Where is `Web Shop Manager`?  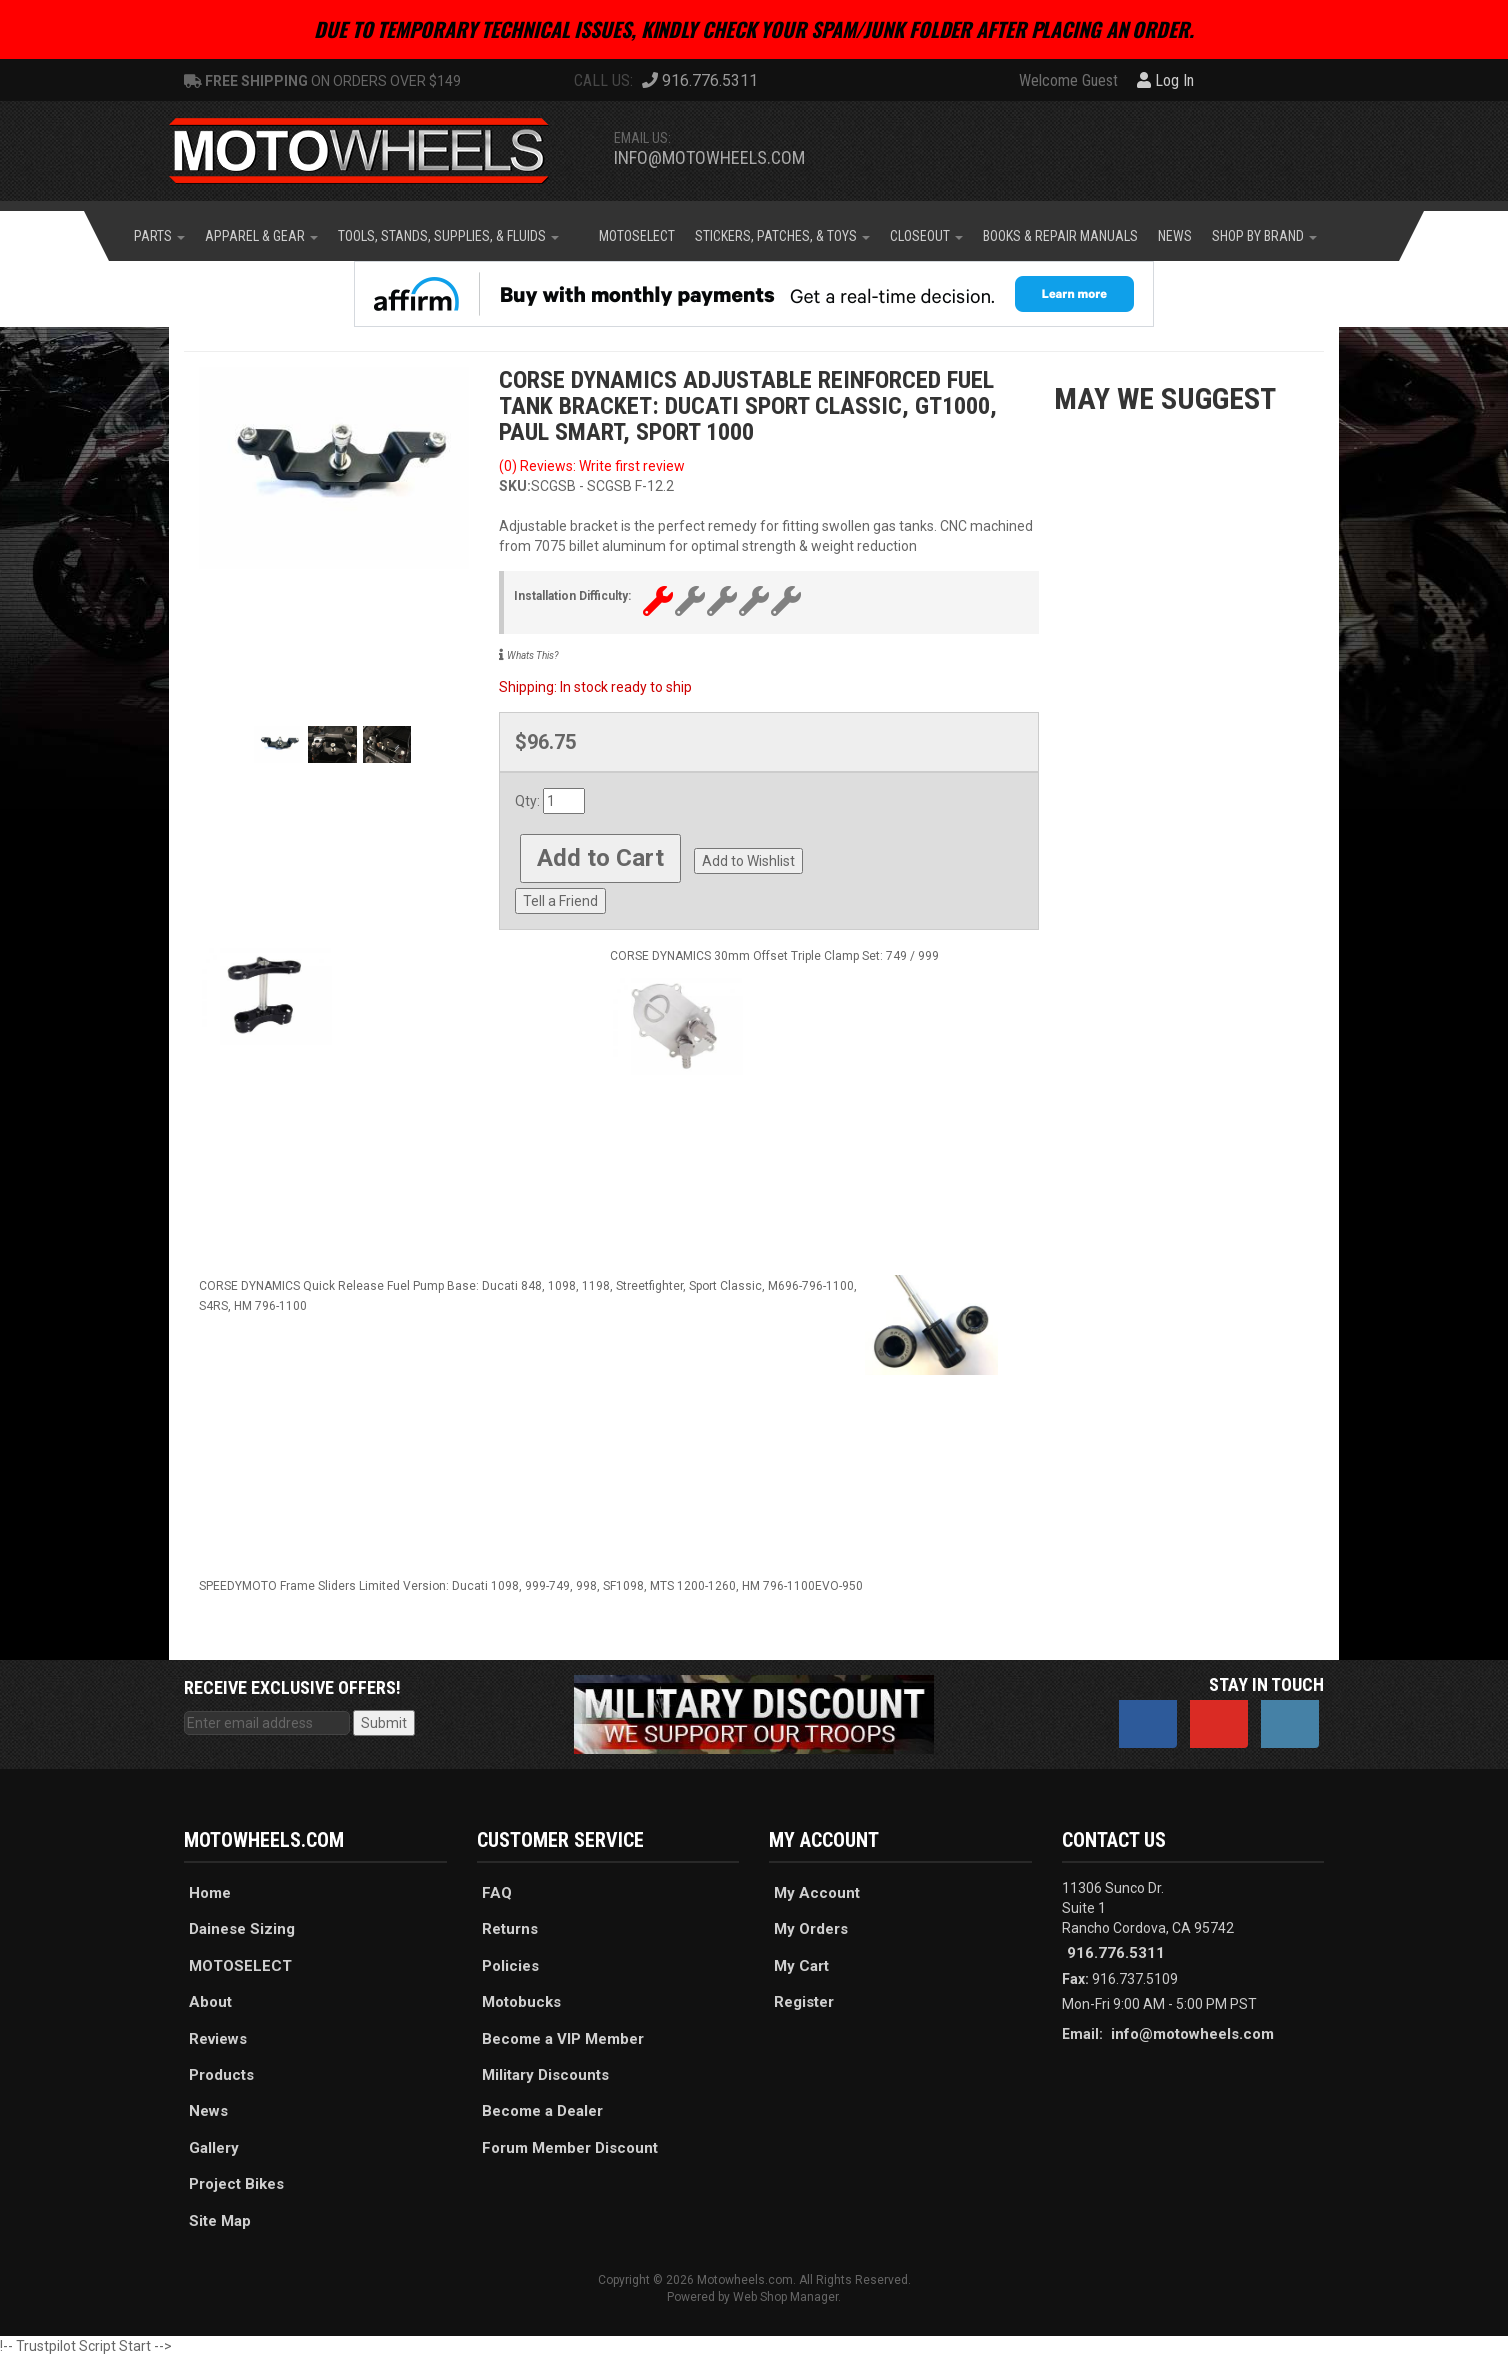 Web Shop Manager is located at coordinates (785, 2297).